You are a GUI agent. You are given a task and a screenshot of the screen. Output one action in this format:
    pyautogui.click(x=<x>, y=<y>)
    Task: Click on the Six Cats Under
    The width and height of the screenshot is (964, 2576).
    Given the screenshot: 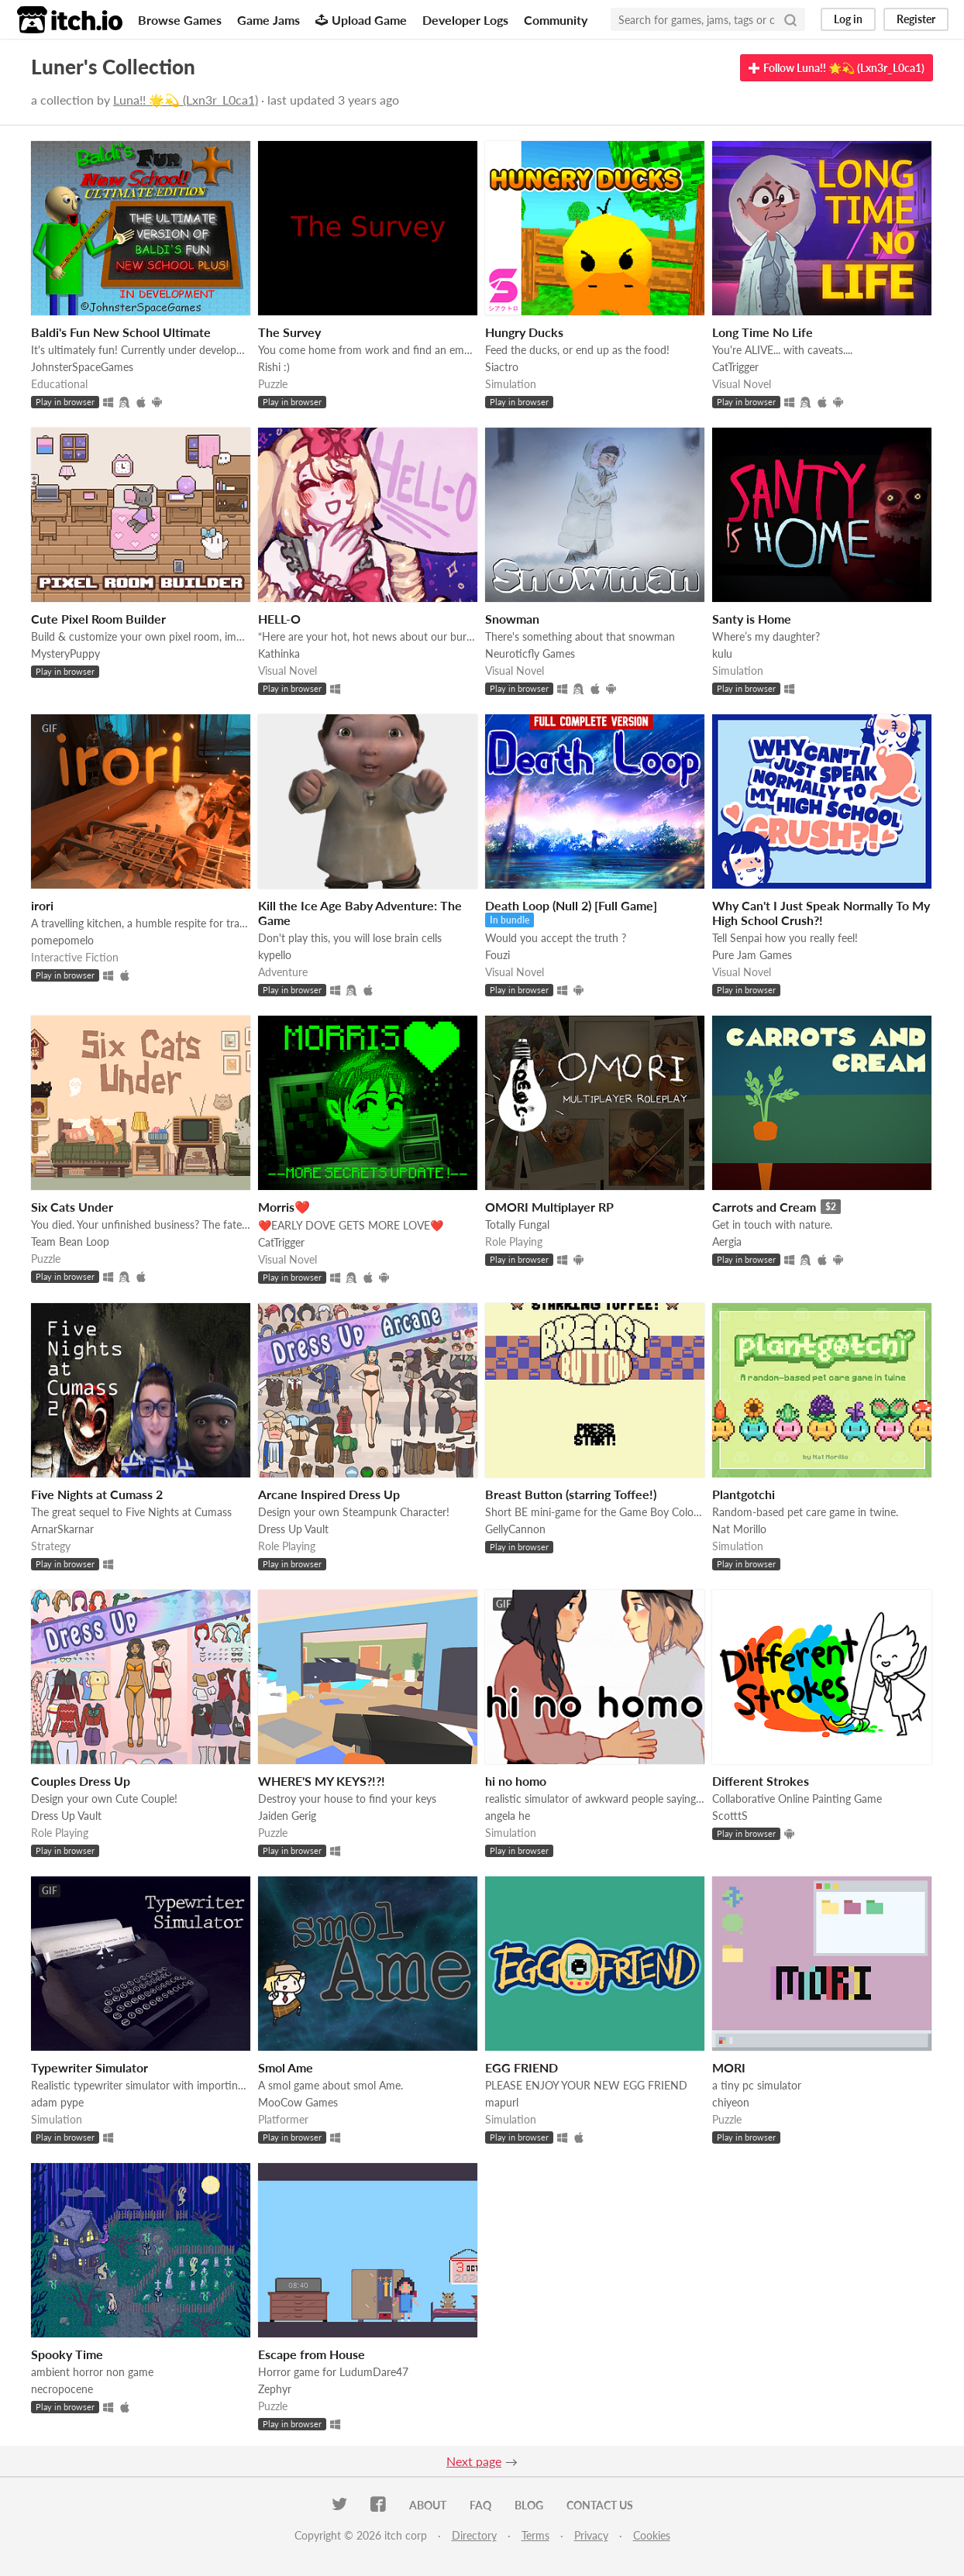 What is the action you would take?
    pyautogui.click(x=72, y=1206)
    